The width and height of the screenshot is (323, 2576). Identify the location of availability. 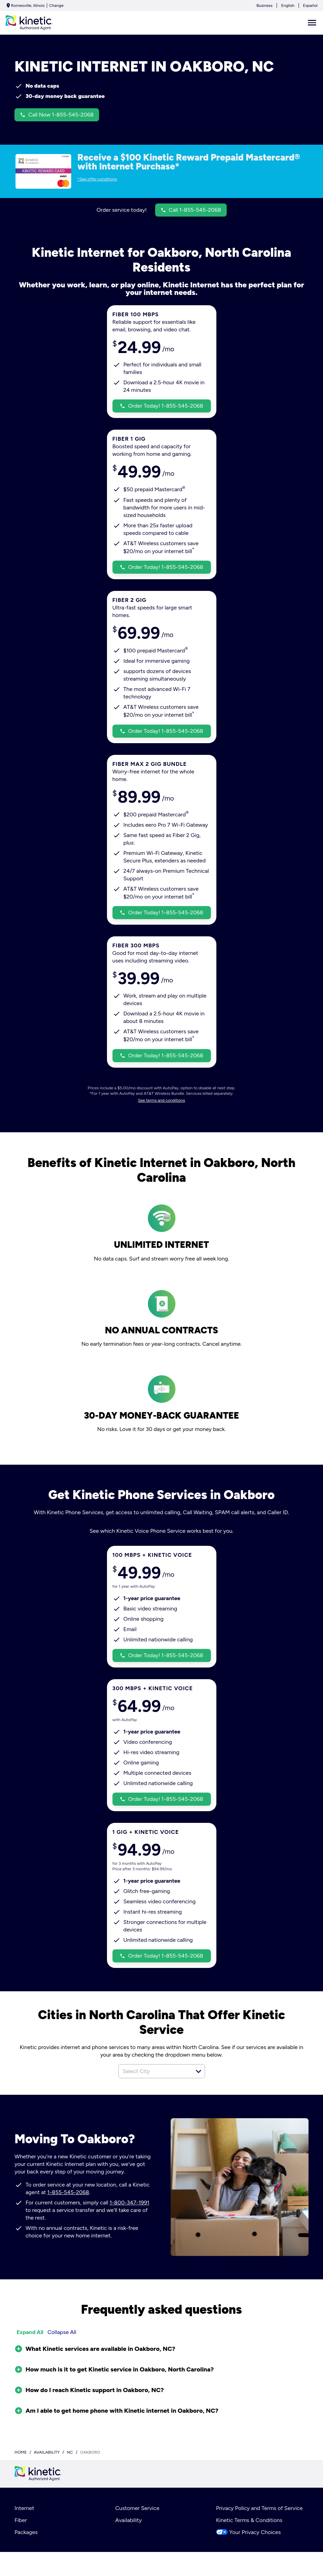
(47, 2452).